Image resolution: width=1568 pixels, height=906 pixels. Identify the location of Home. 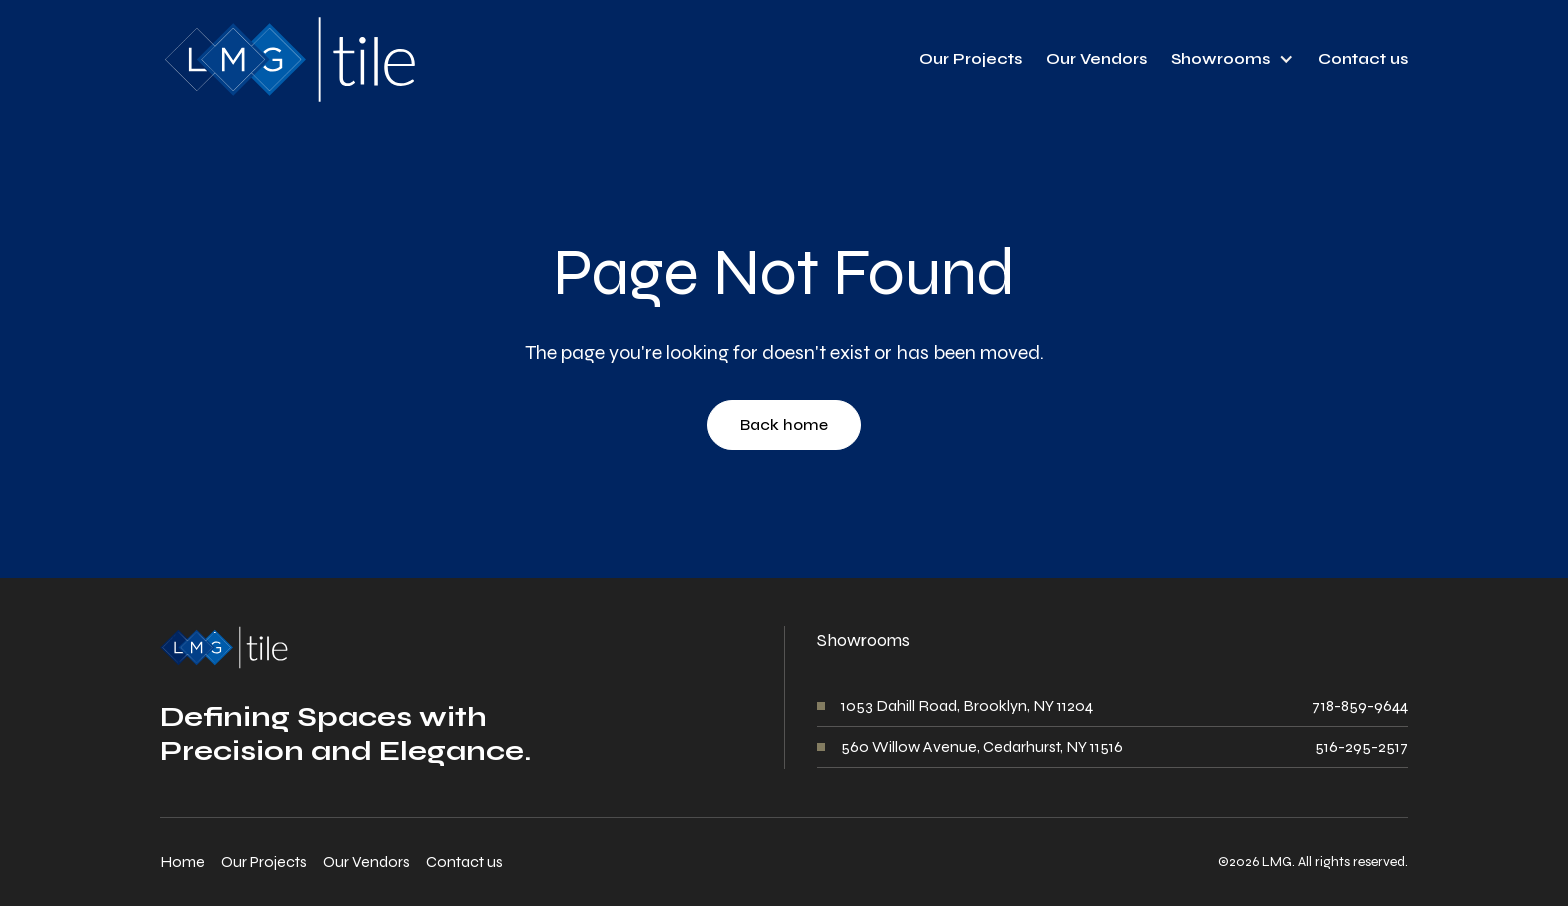
(182, 861).